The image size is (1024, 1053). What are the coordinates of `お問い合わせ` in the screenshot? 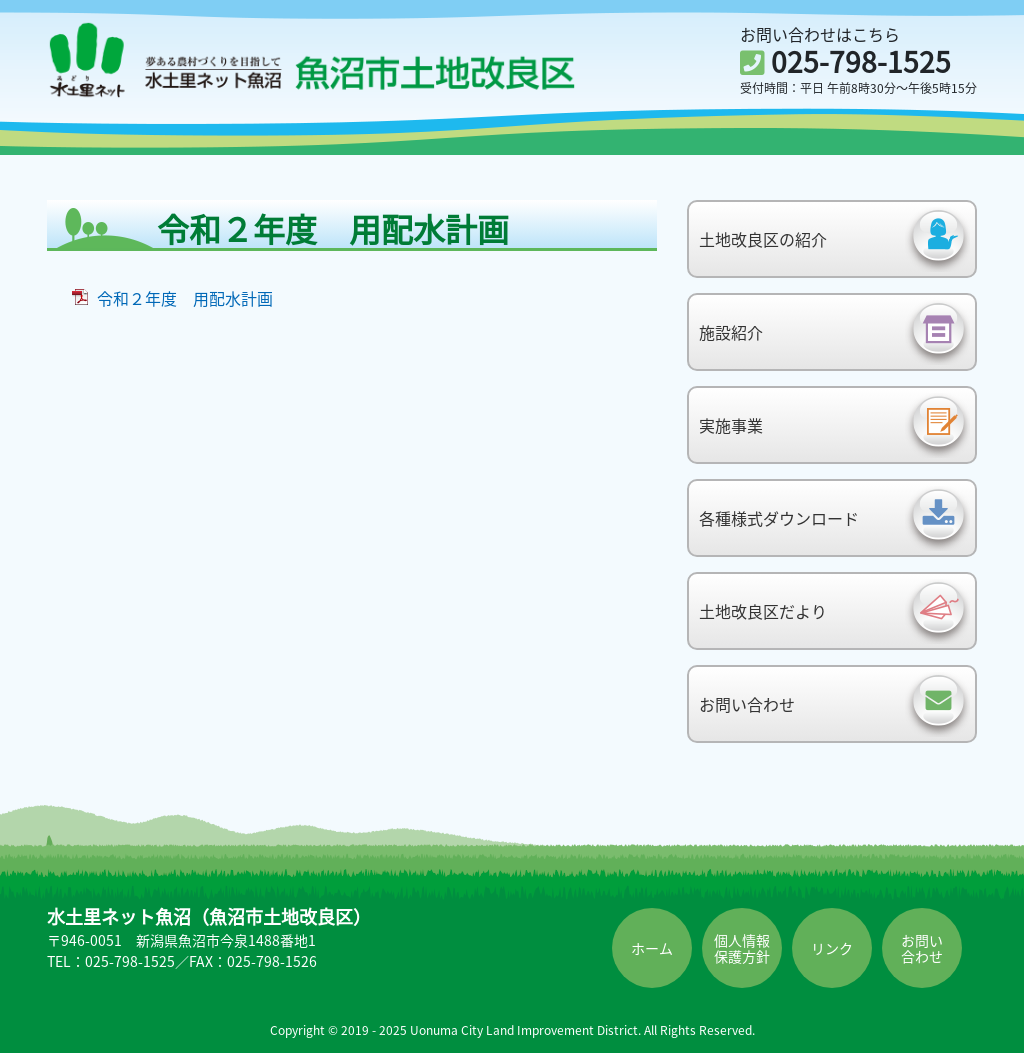 It's located at (747, 704).